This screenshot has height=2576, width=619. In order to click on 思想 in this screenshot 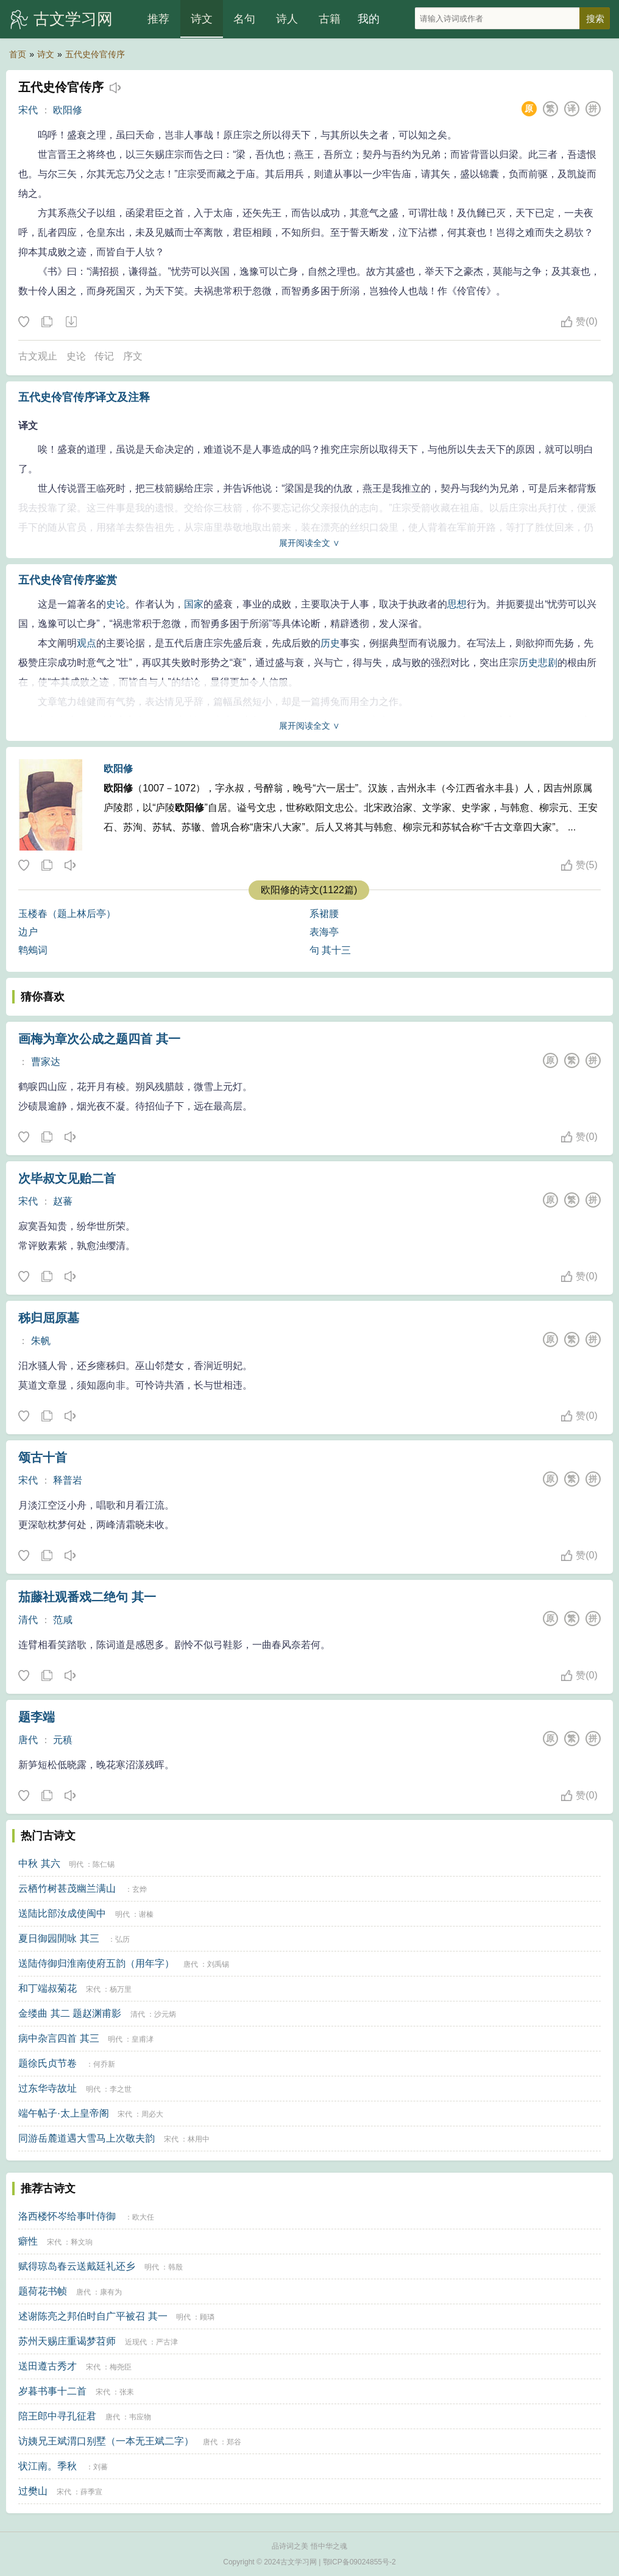, I will do `click(457, 604)`.